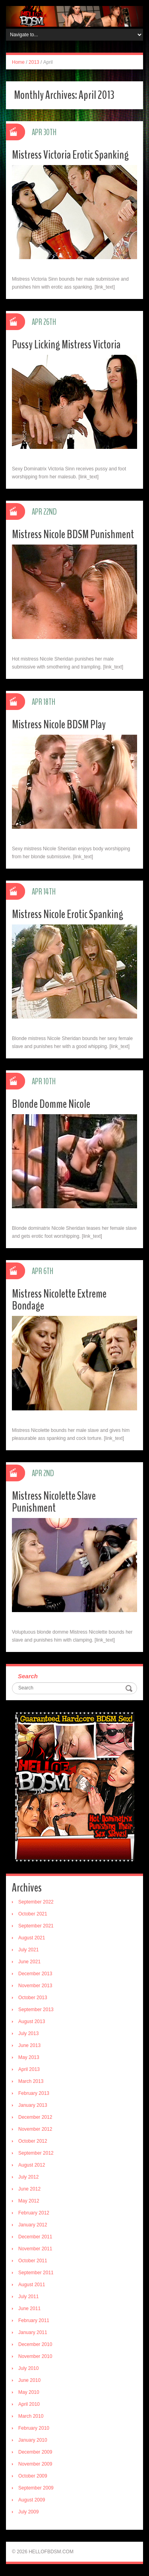 The width and height of the screenshot is (149, 2576). I want to click on January 2011, so click(32, 2332).